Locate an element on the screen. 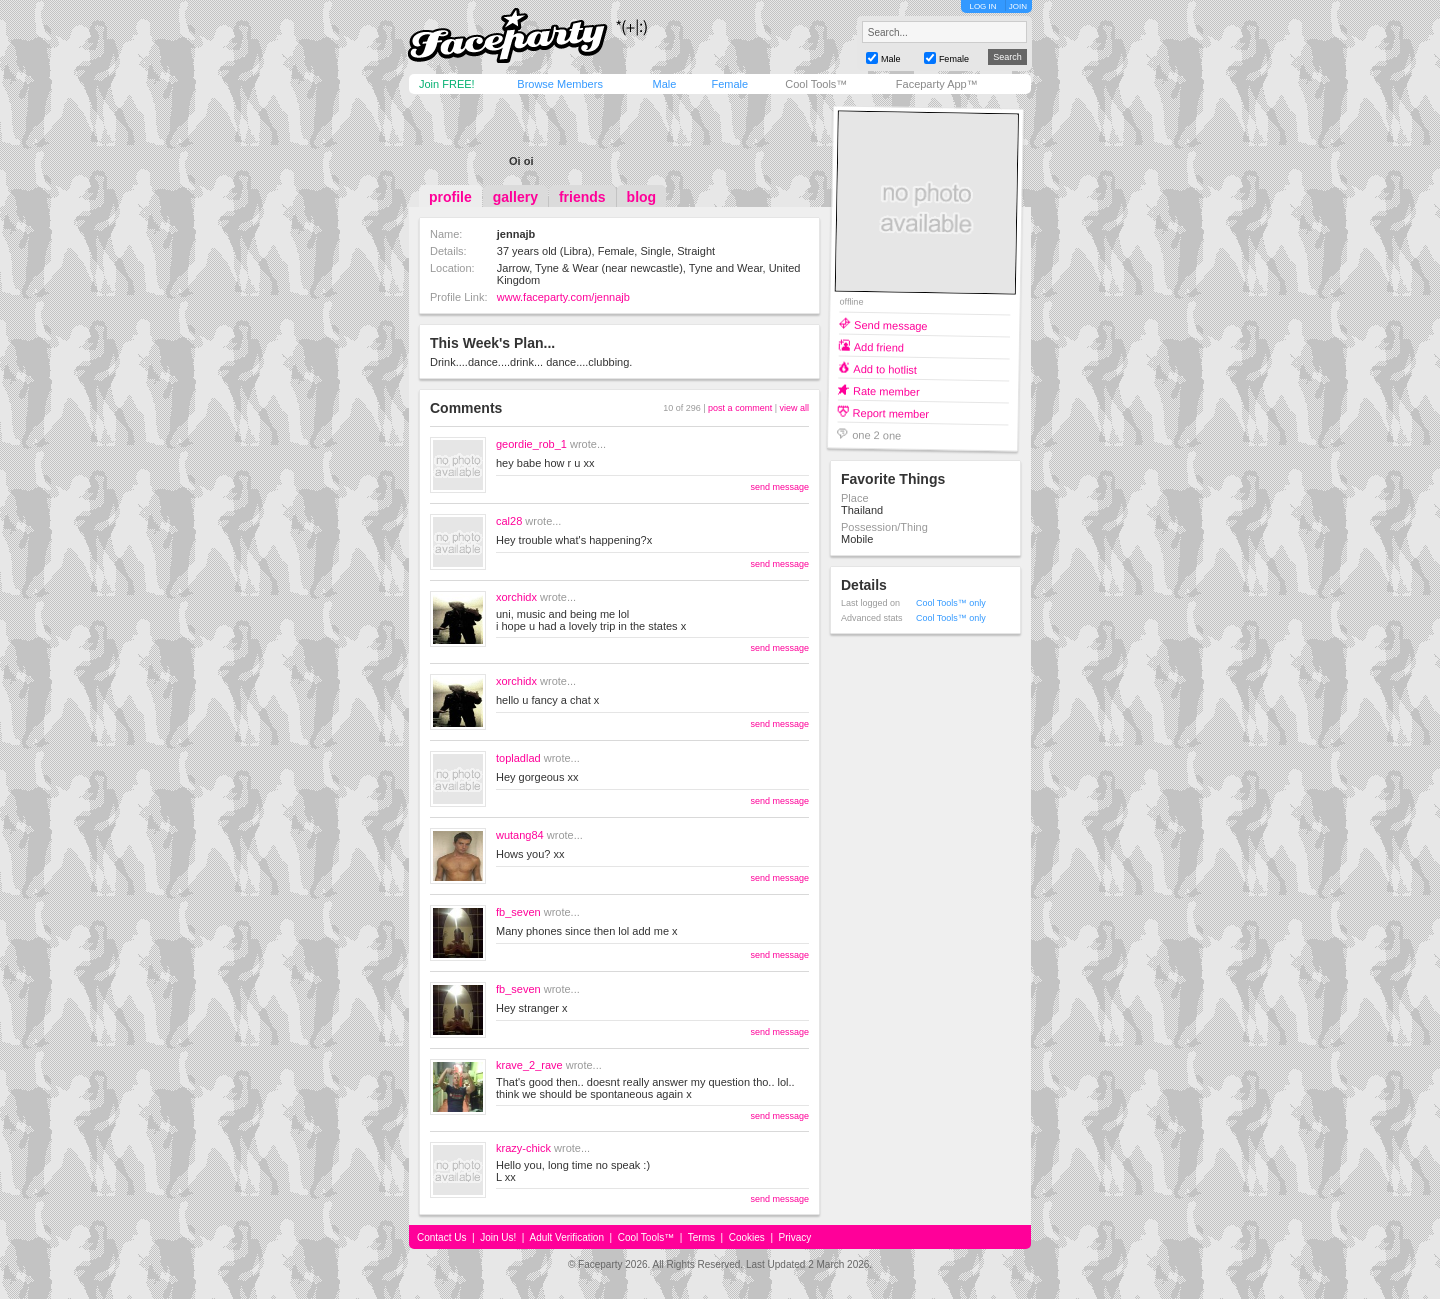  JOIN is located at coordinates (1018, 6).